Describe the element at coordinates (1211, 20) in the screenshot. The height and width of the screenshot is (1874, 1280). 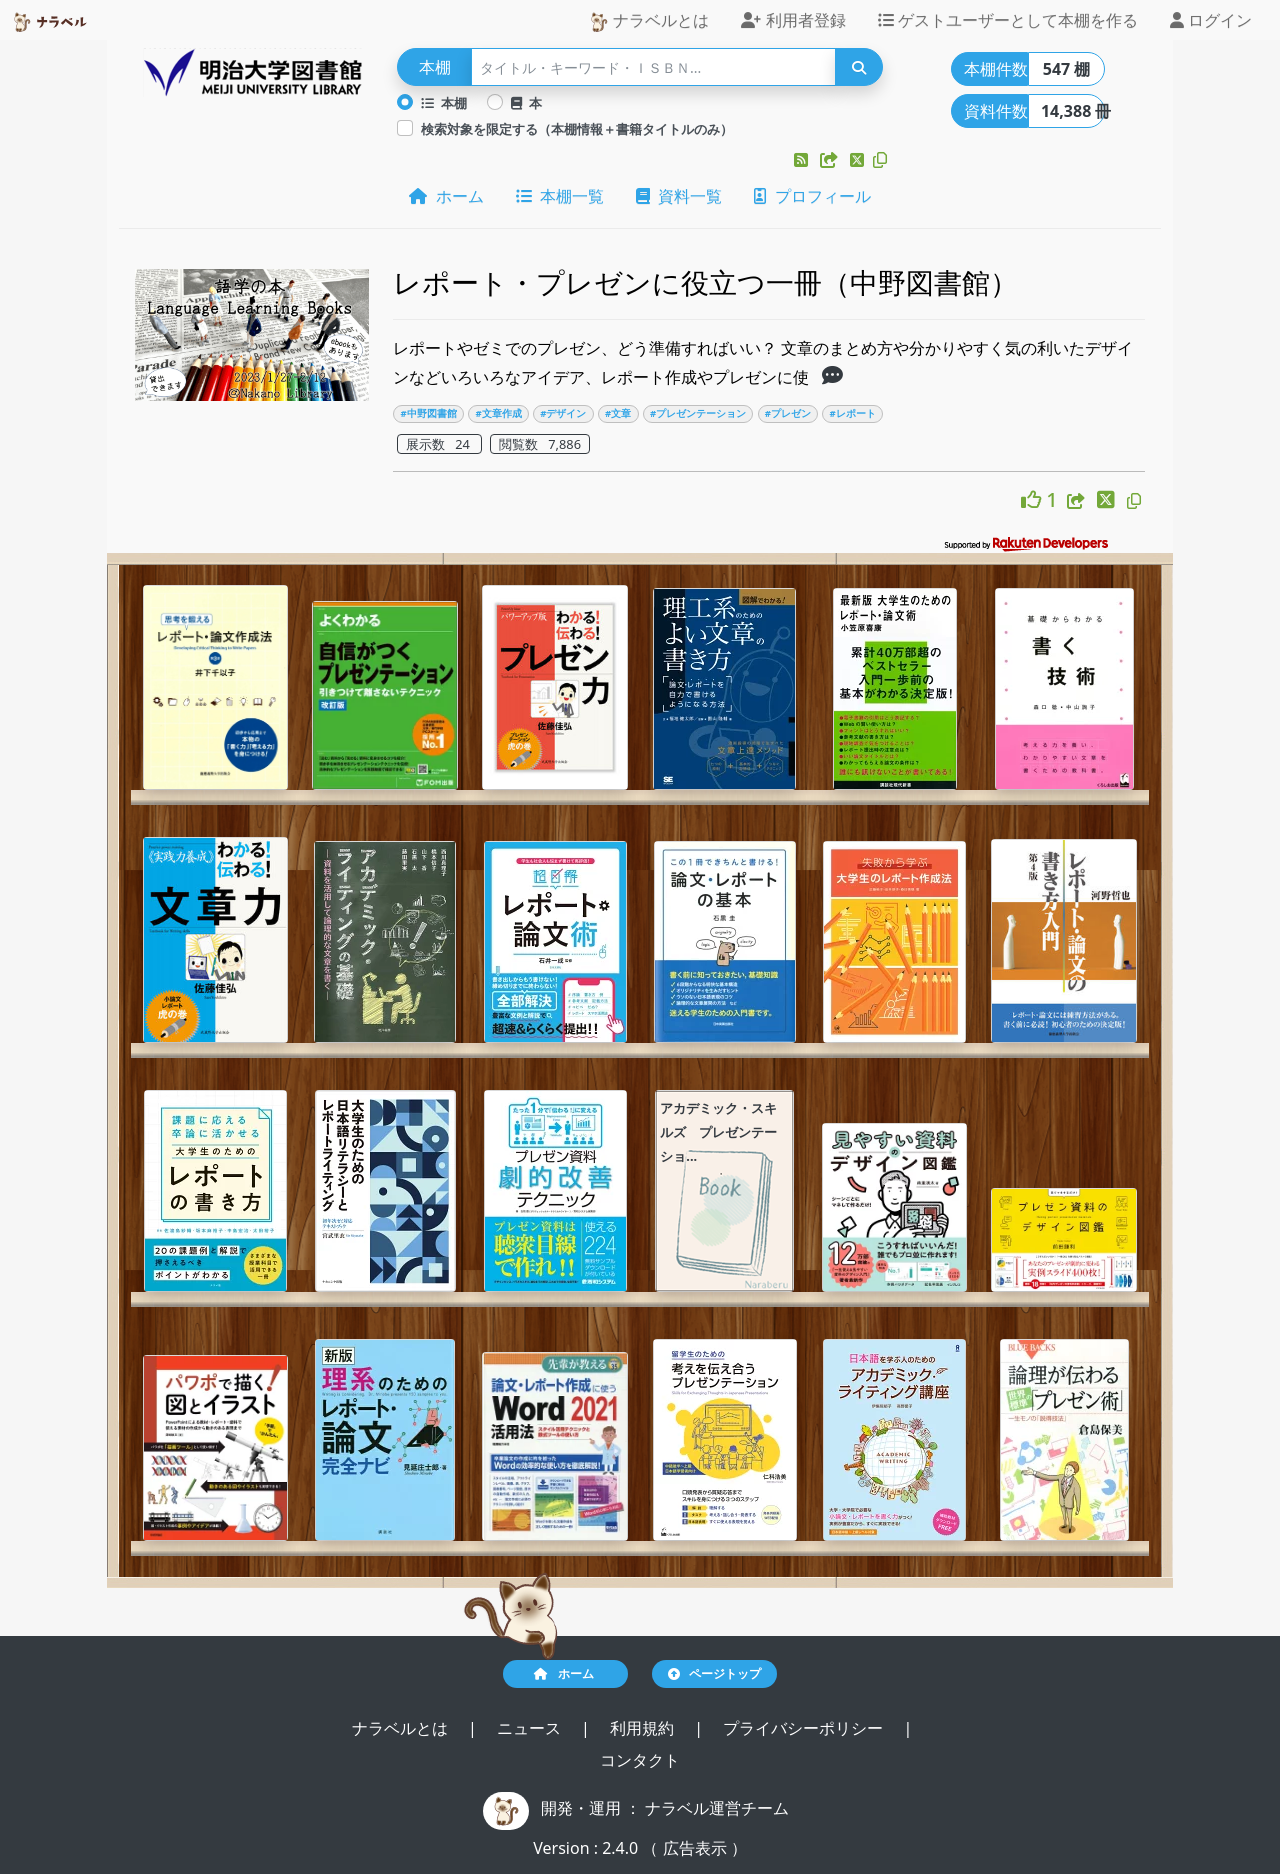
I see `ログイン` at that location.